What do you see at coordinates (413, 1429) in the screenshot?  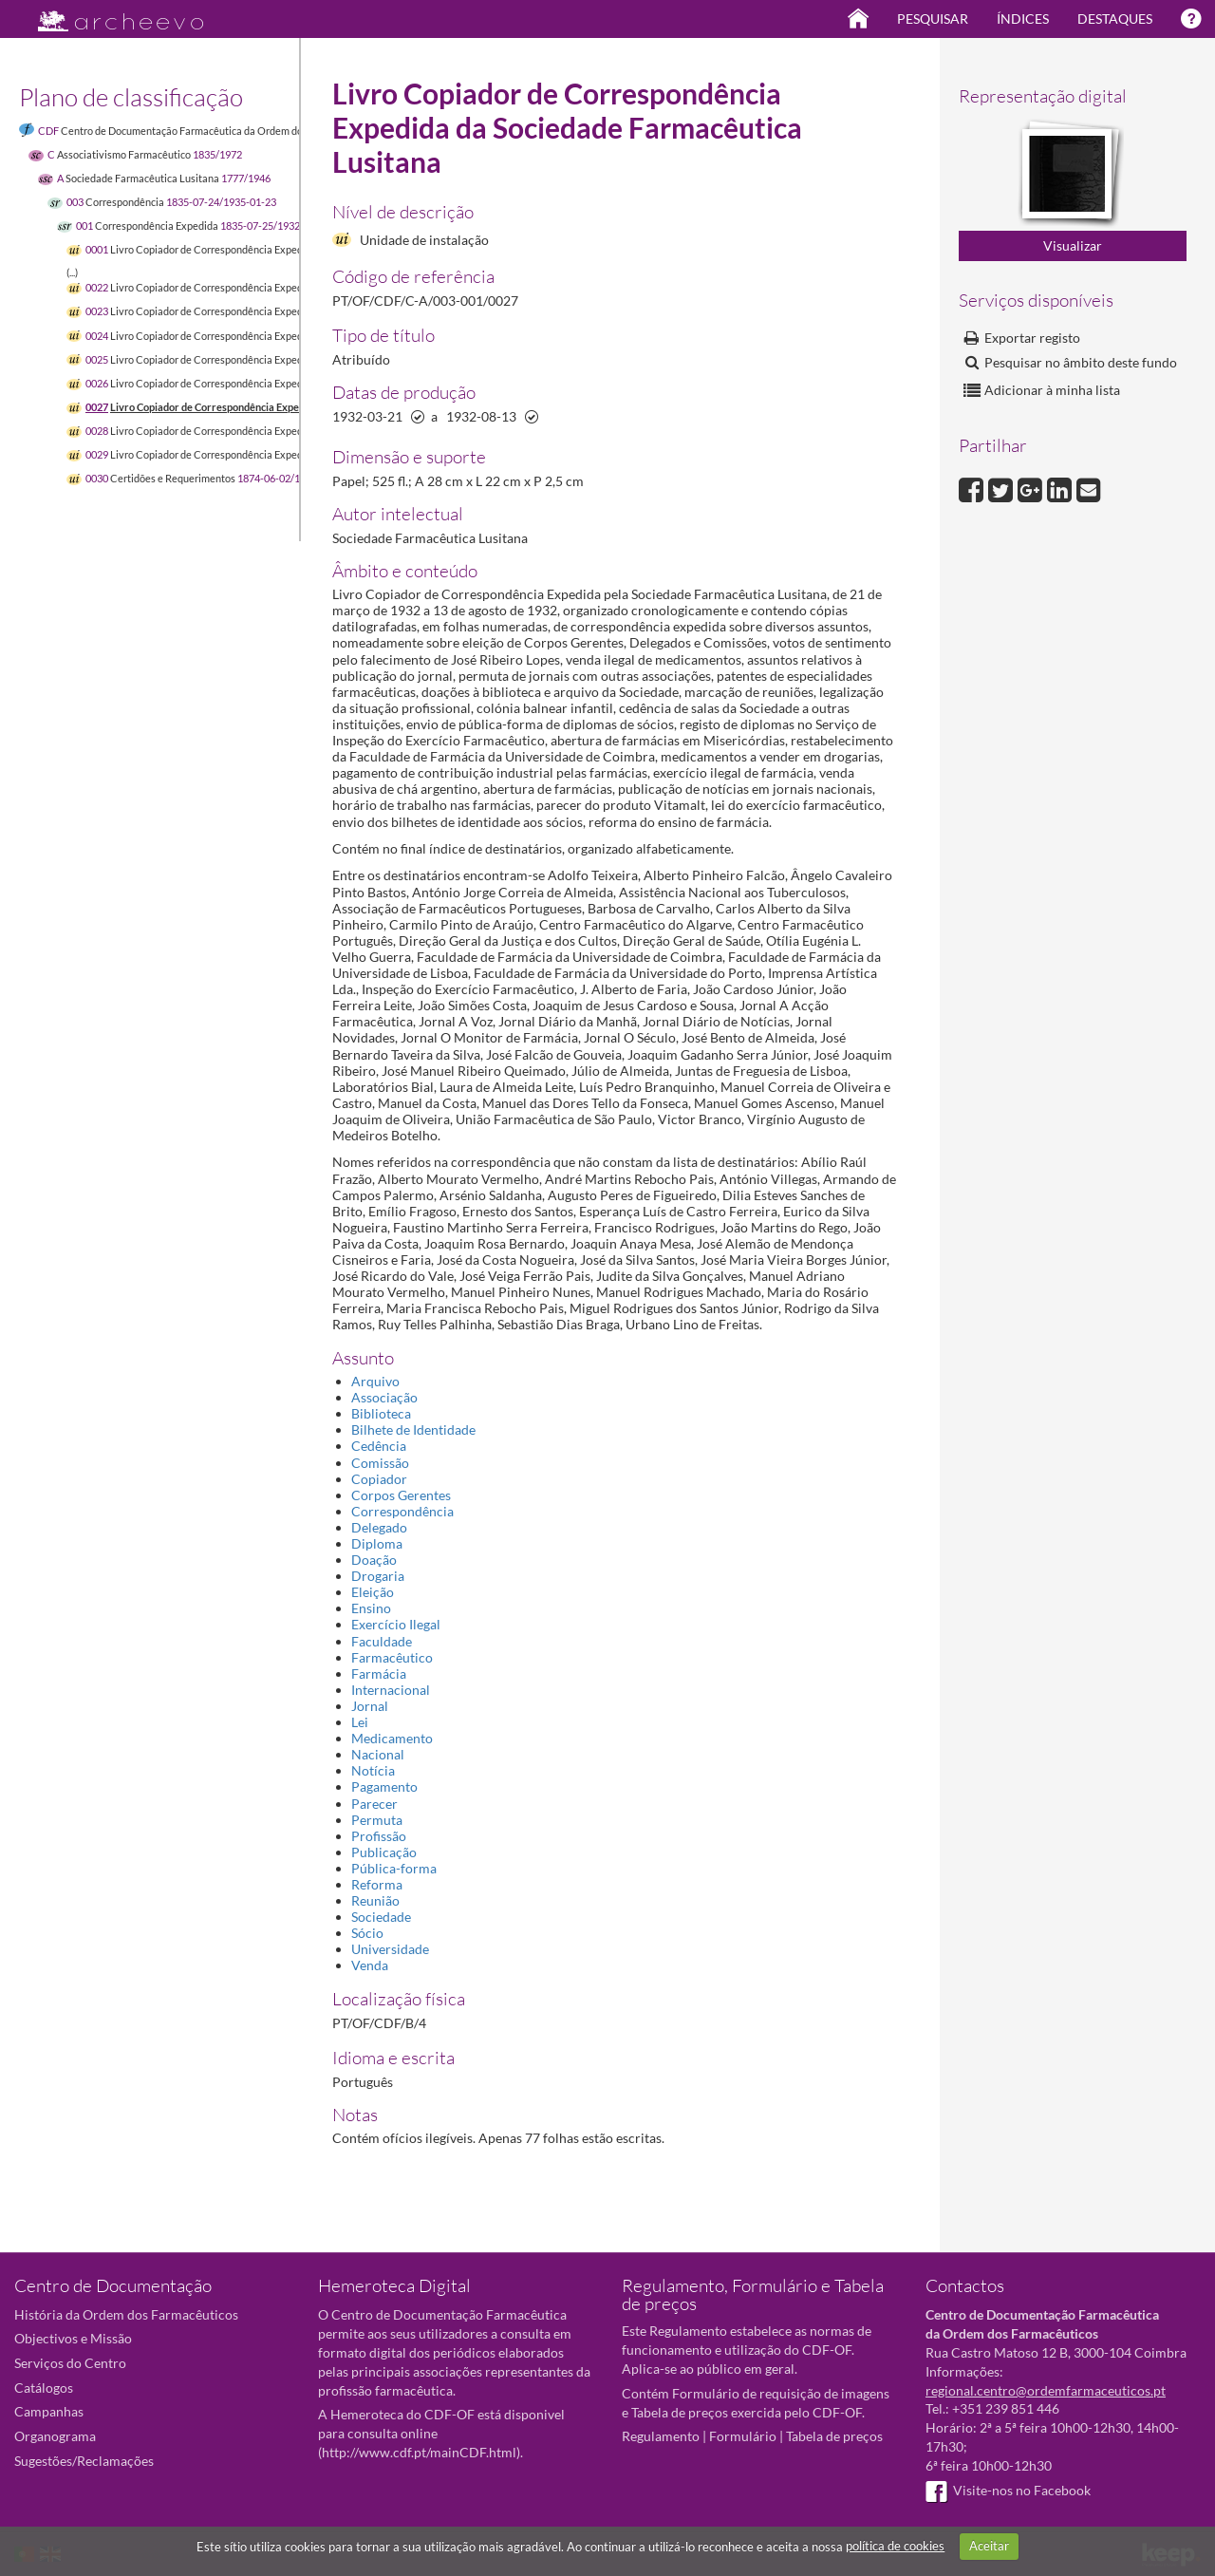 I see `Bilhete de Identidade` at bounding box center [413, 1429].